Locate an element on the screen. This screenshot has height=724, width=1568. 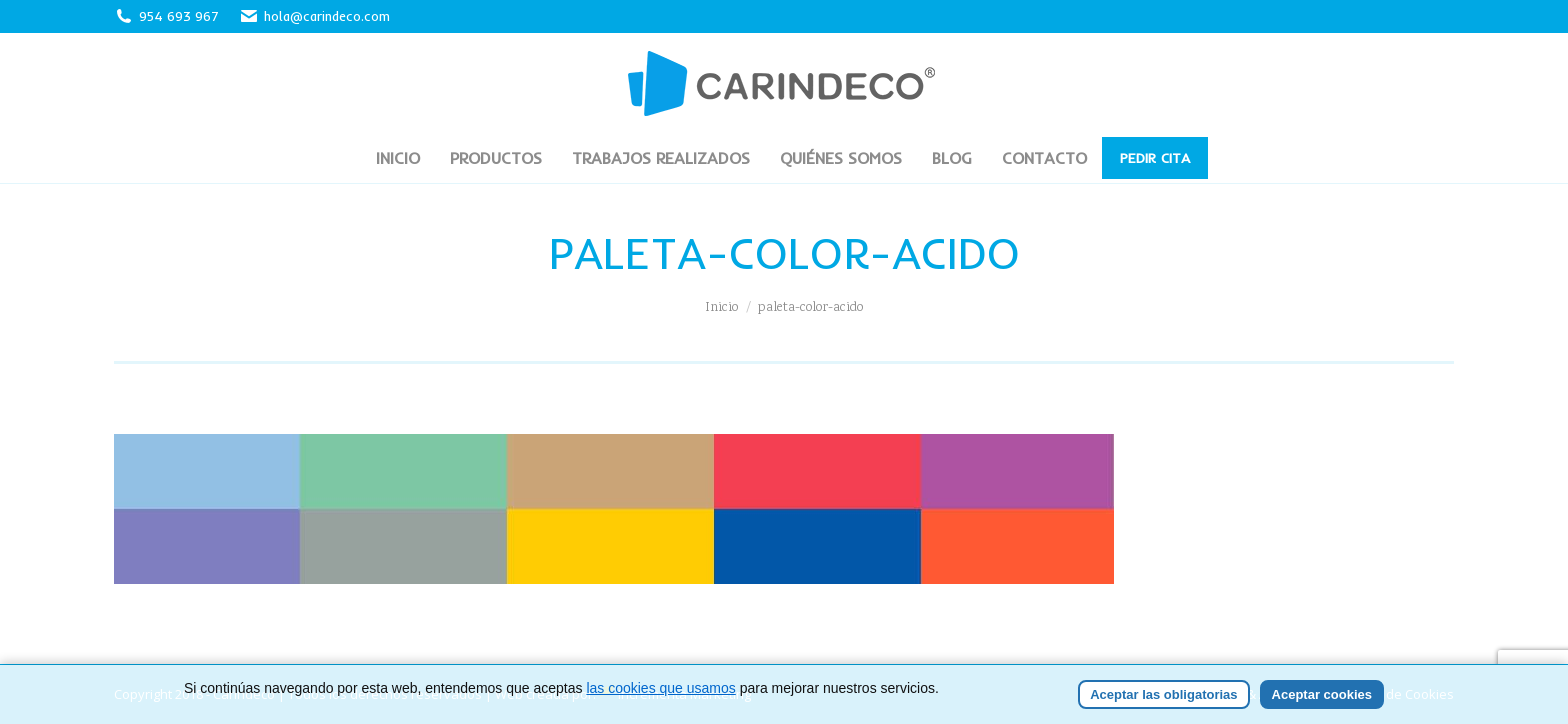
954 693 967 is located at coordinates (179, 16).